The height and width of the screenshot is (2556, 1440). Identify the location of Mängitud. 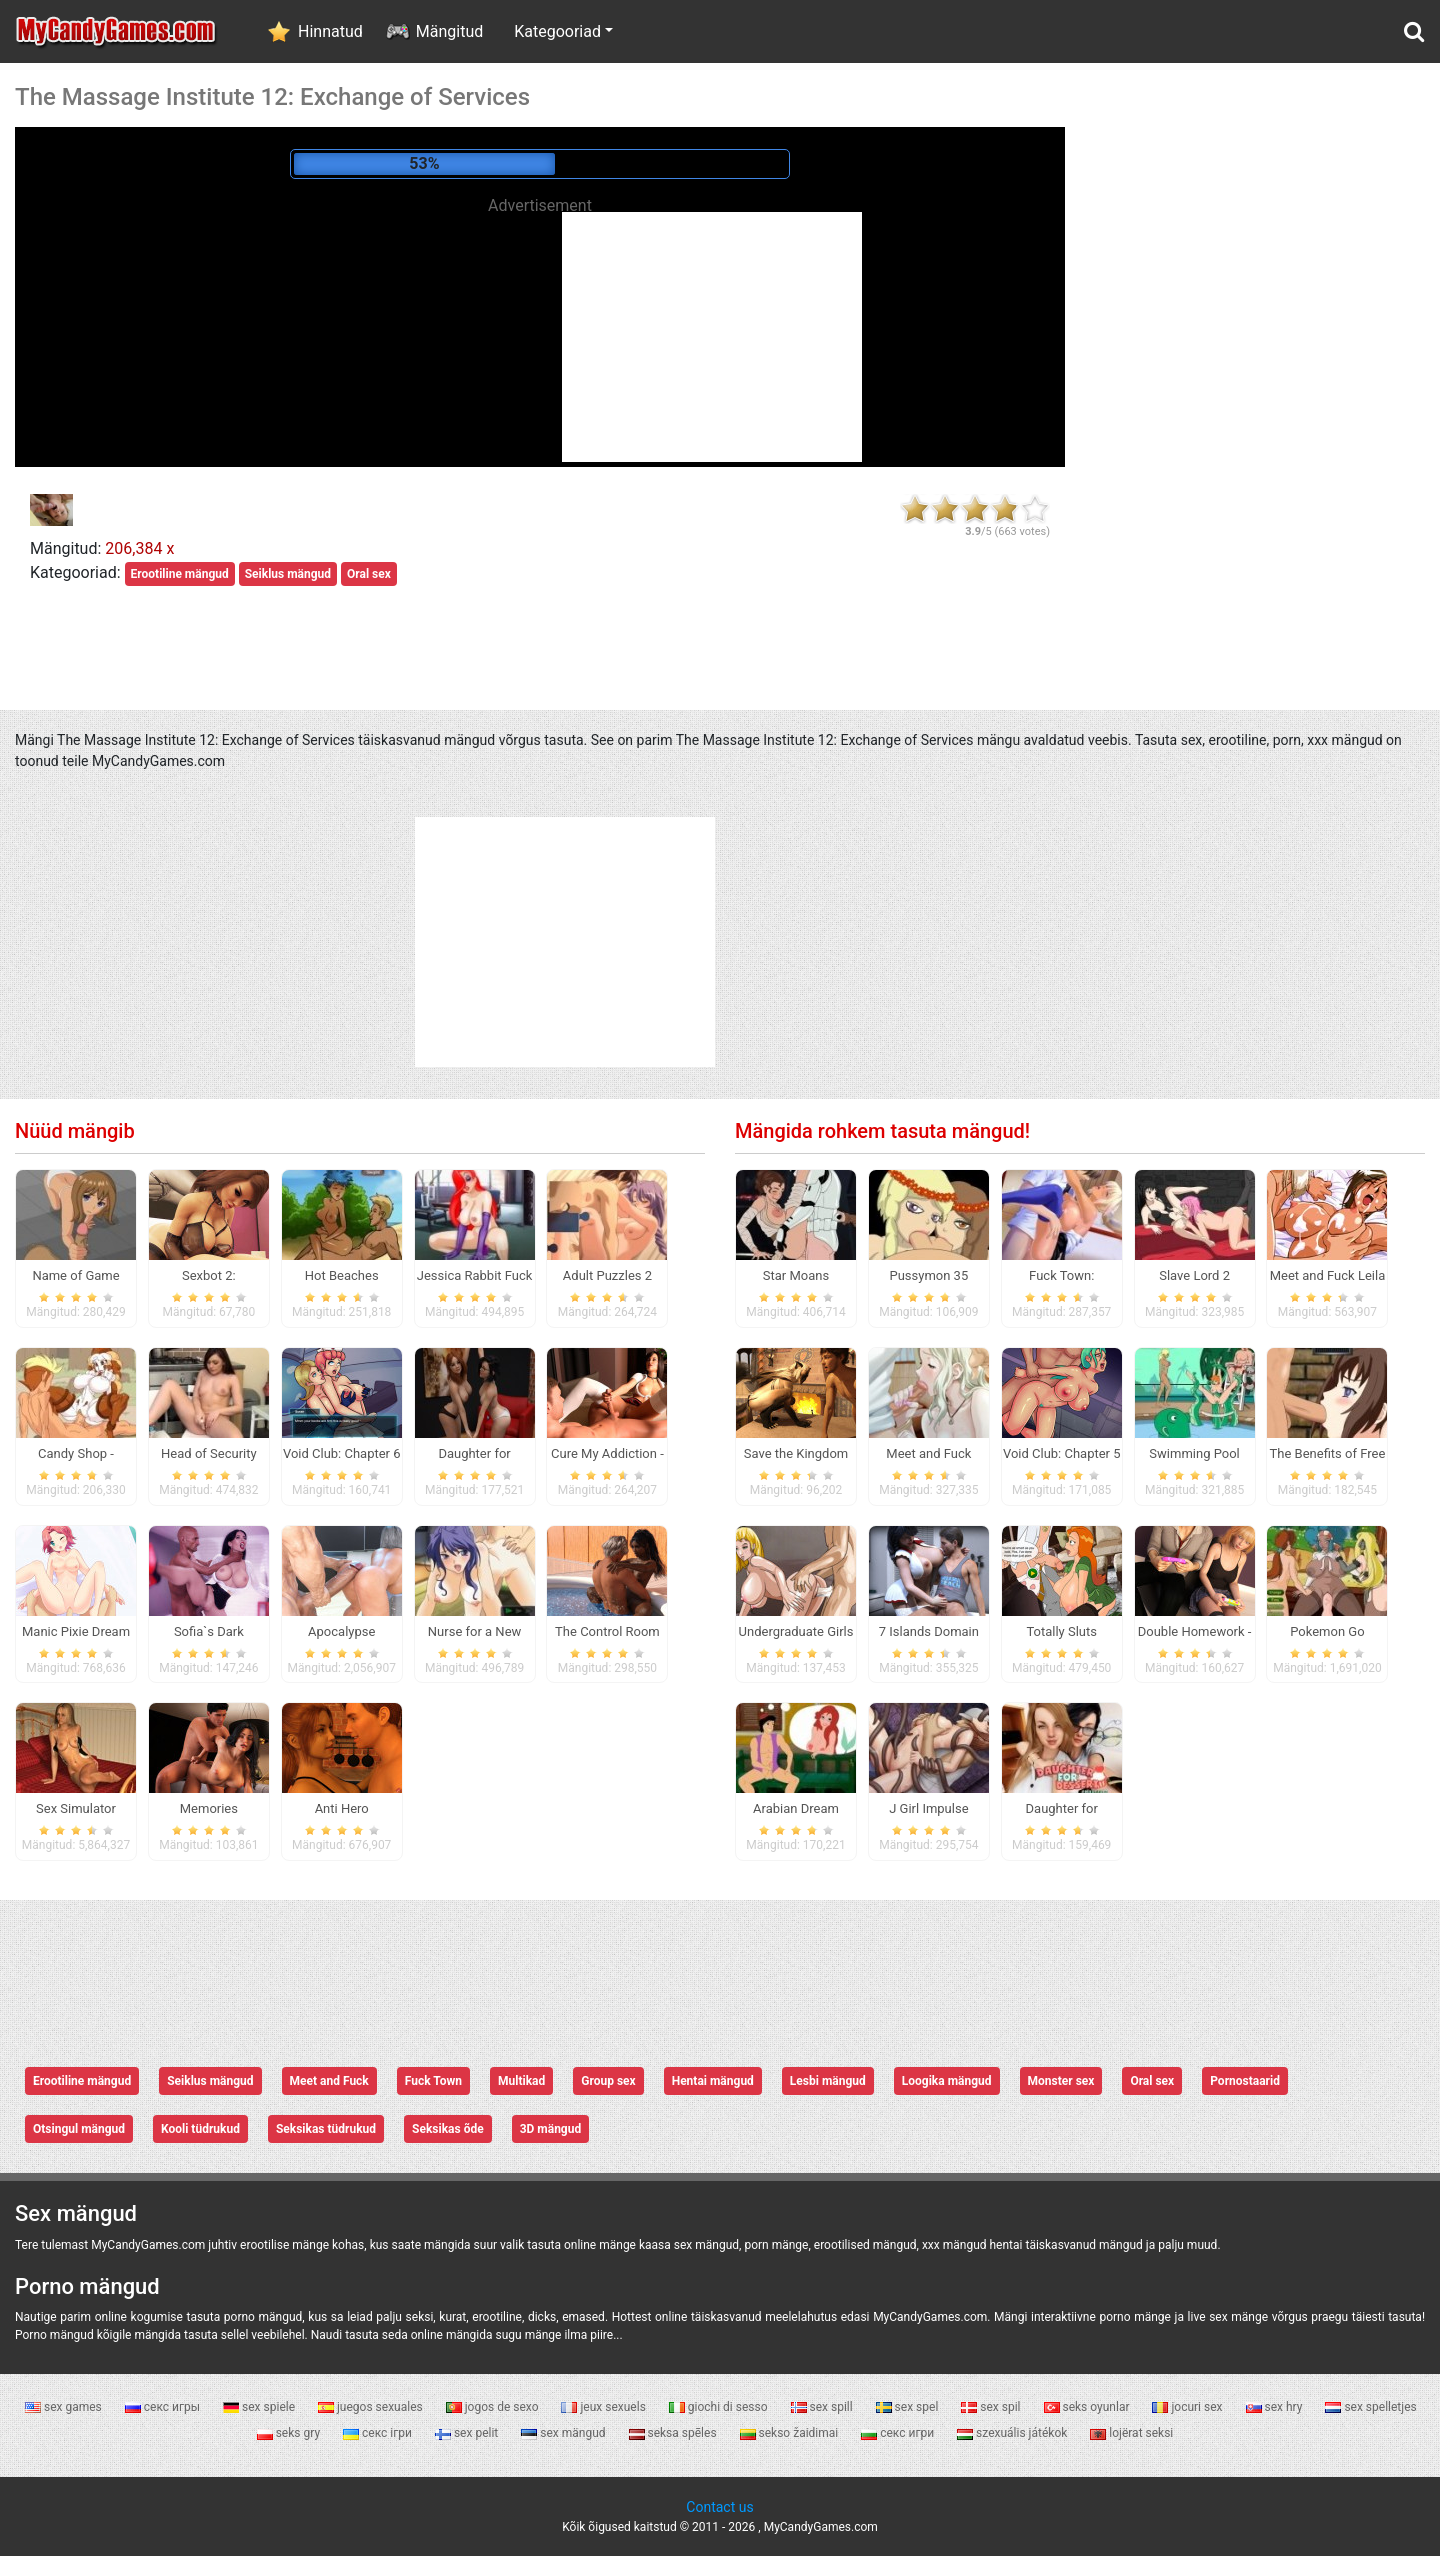
(449, 31).